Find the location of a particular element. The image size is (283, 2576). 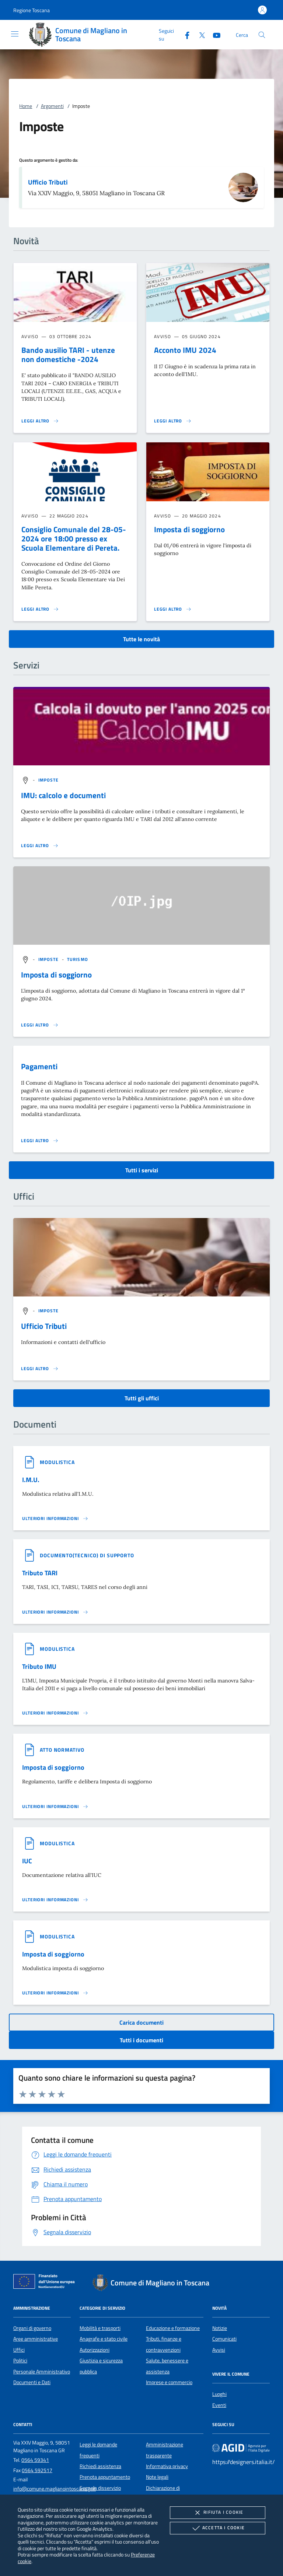

Home is located at coordinates (25, 106).